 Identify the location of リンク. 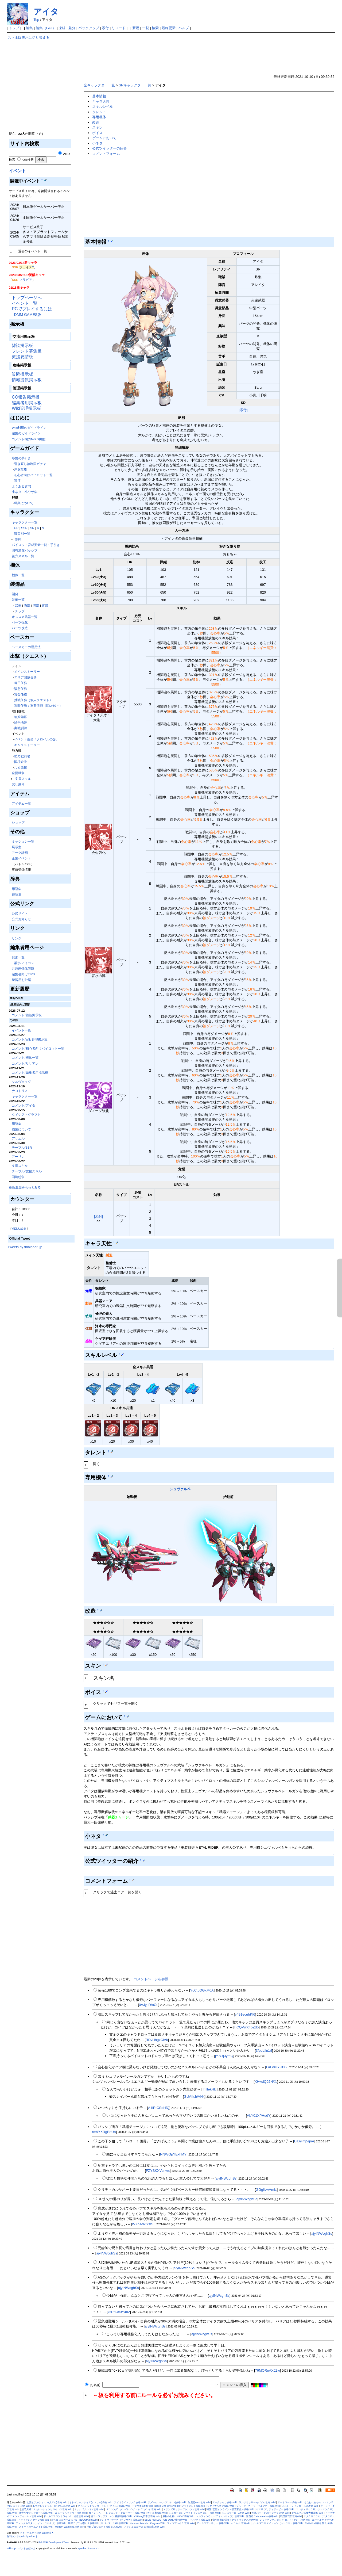
(16, 938).